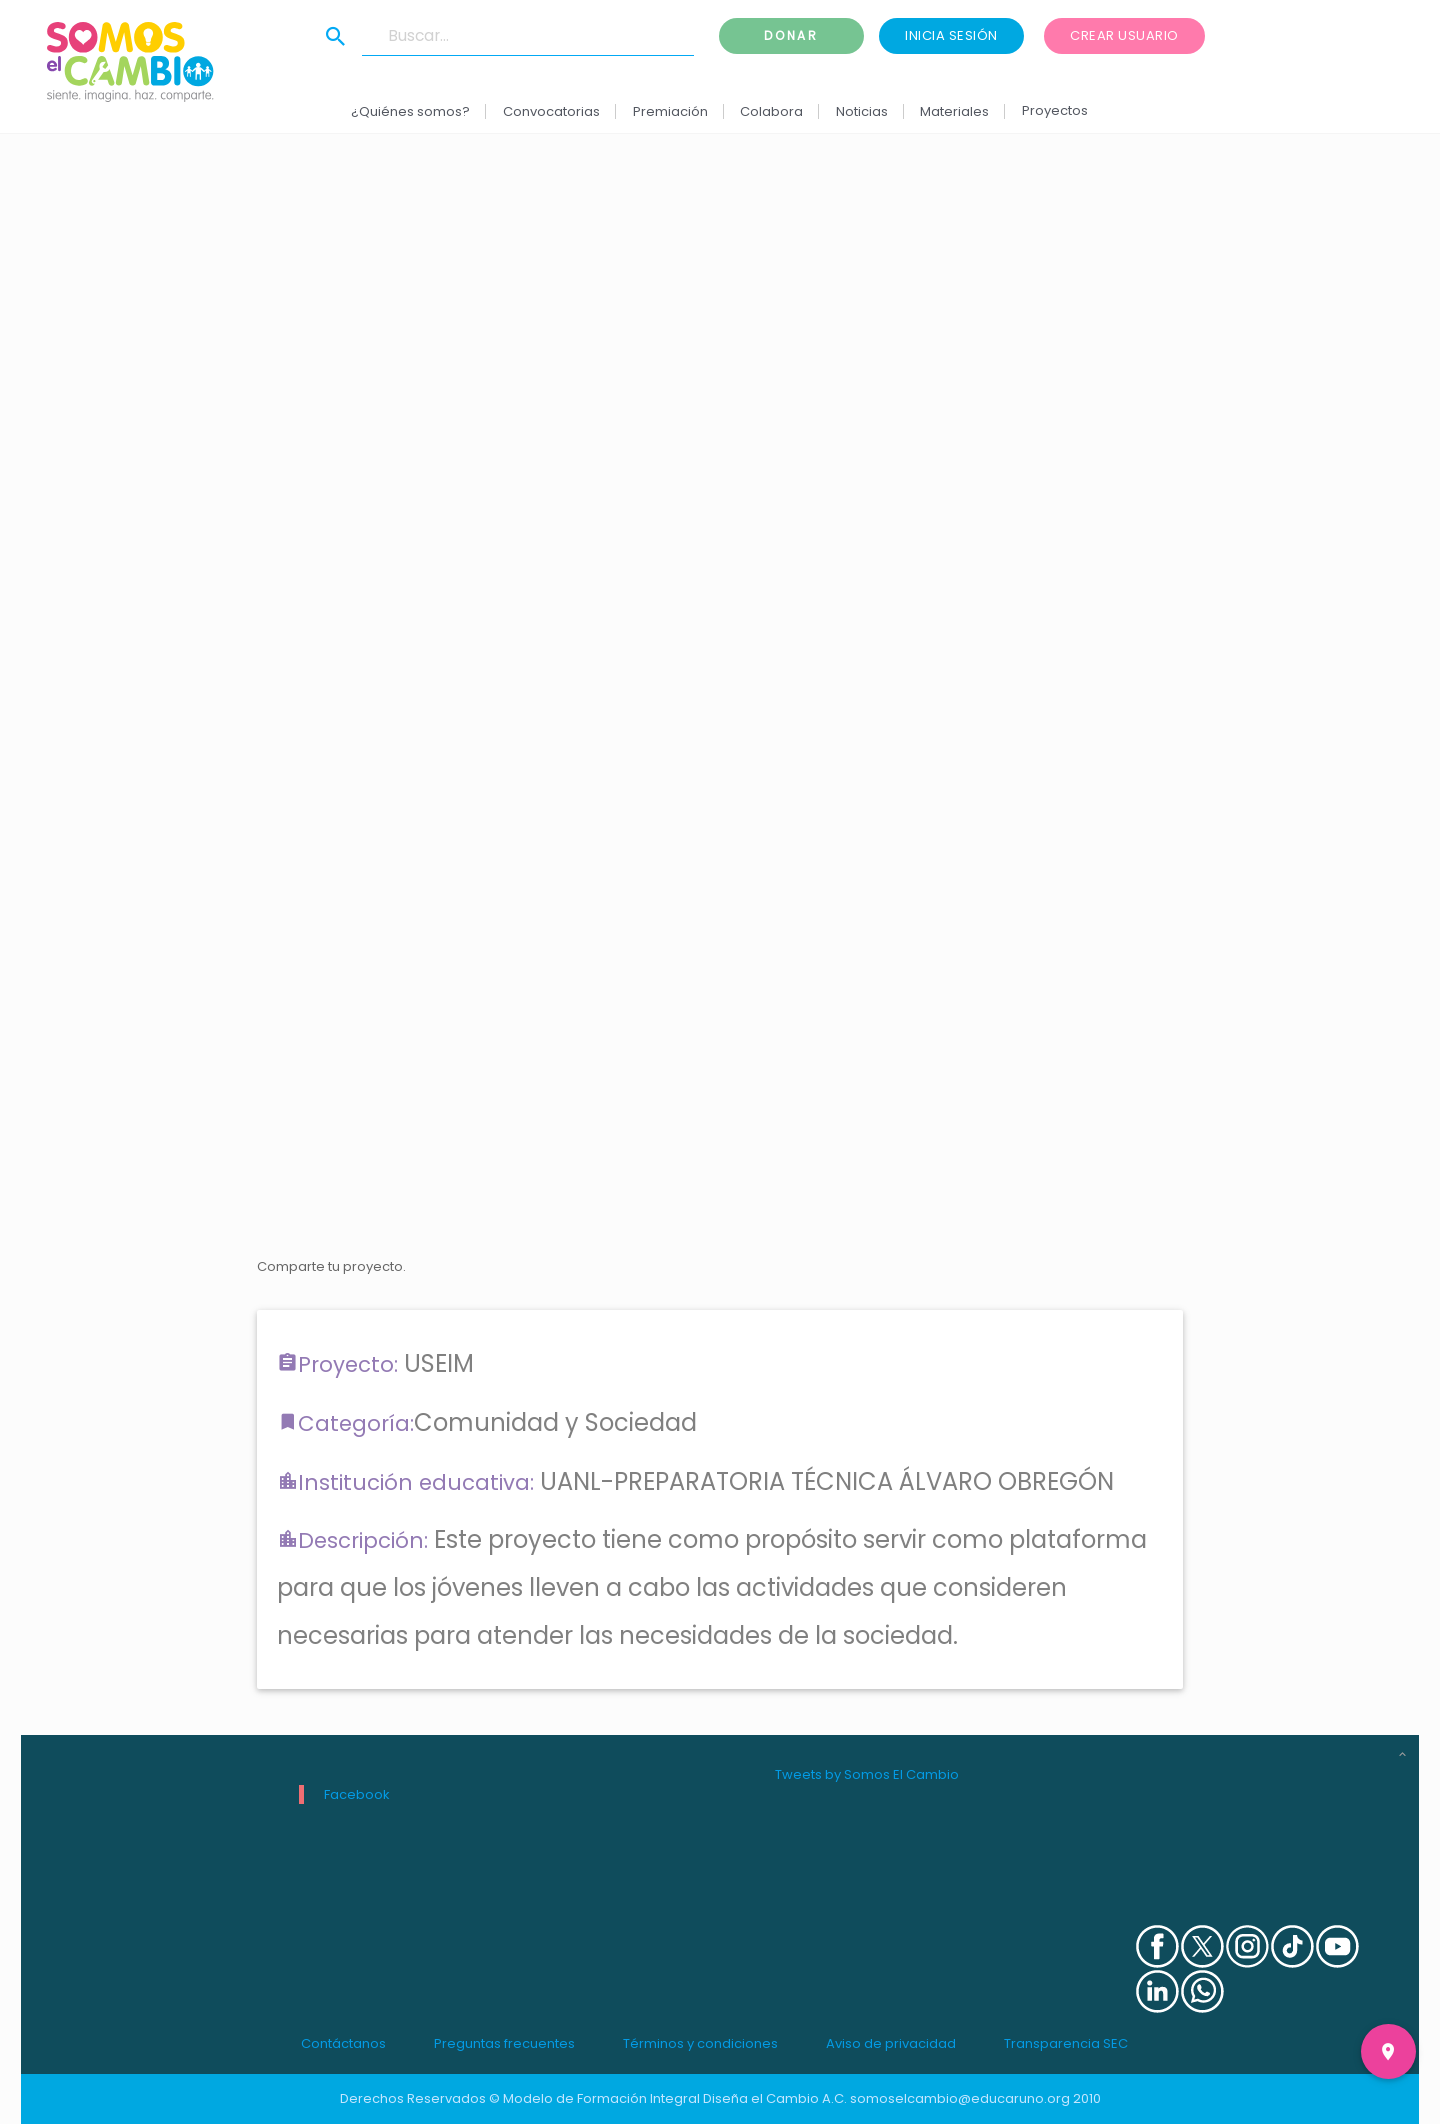  I want to click on Preguntas frecuentes, so click(504, 2043).